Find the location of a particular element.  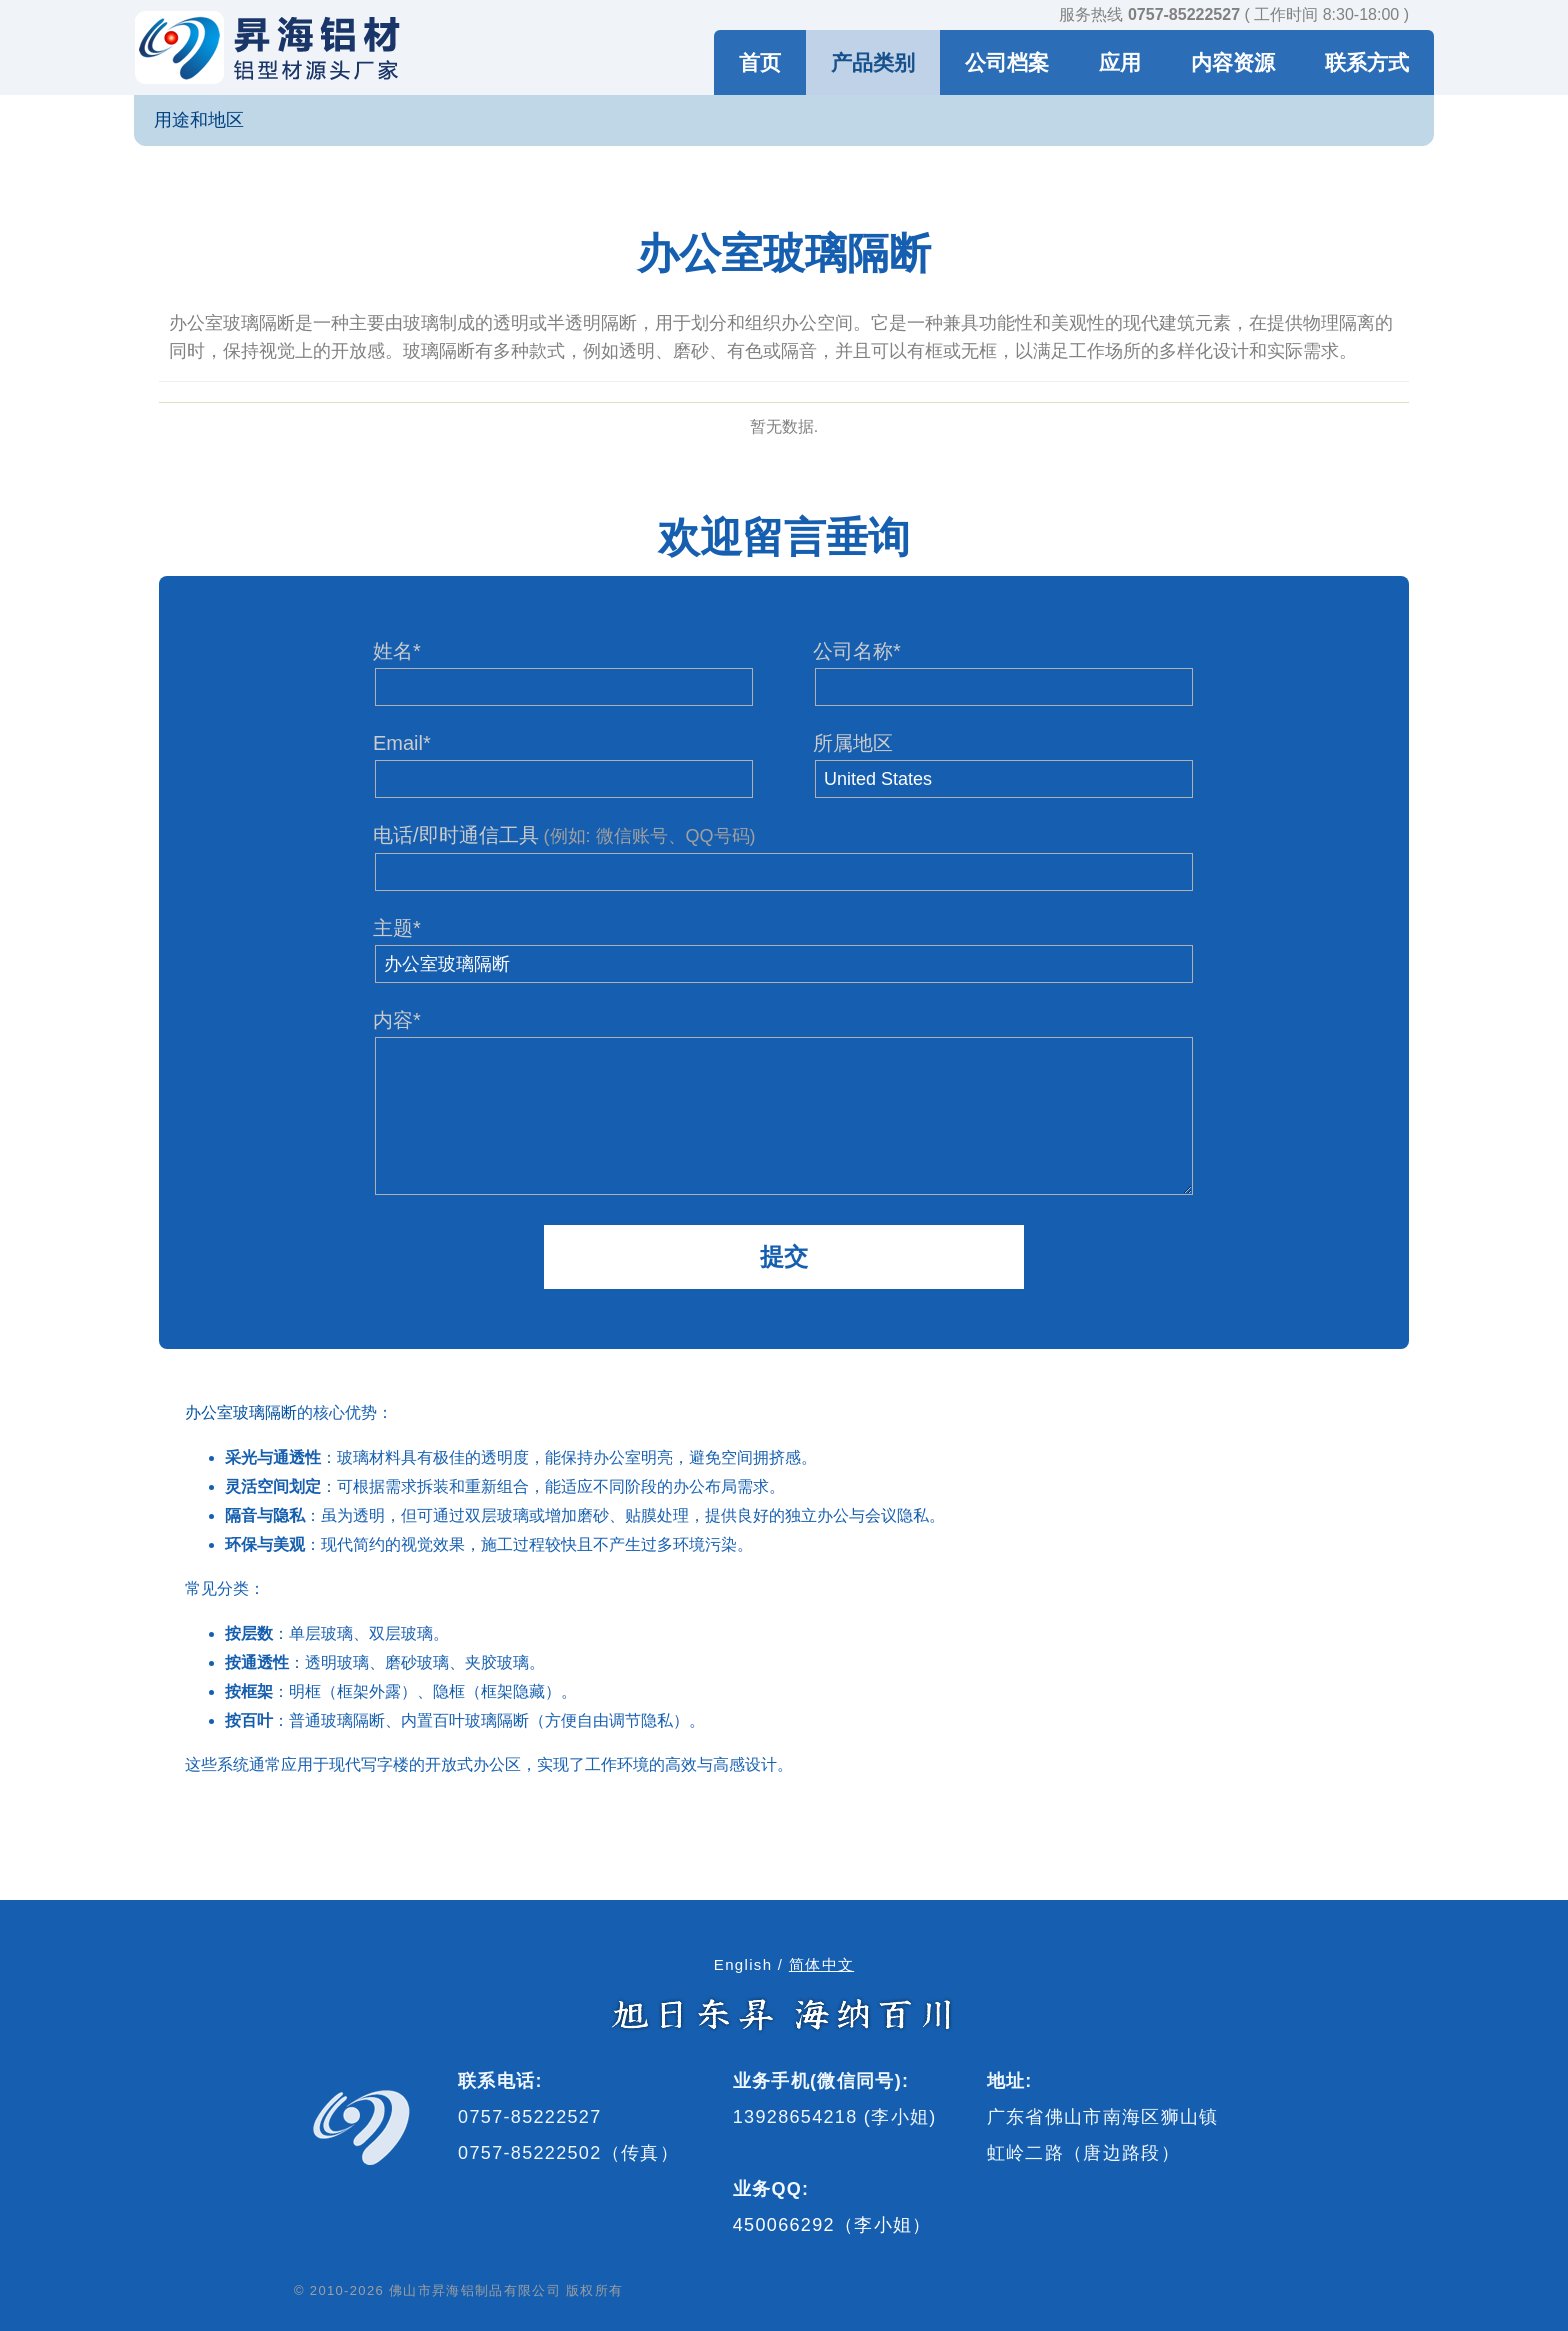

办公室玻璃隔断 is located at coordinates (241, 1412).